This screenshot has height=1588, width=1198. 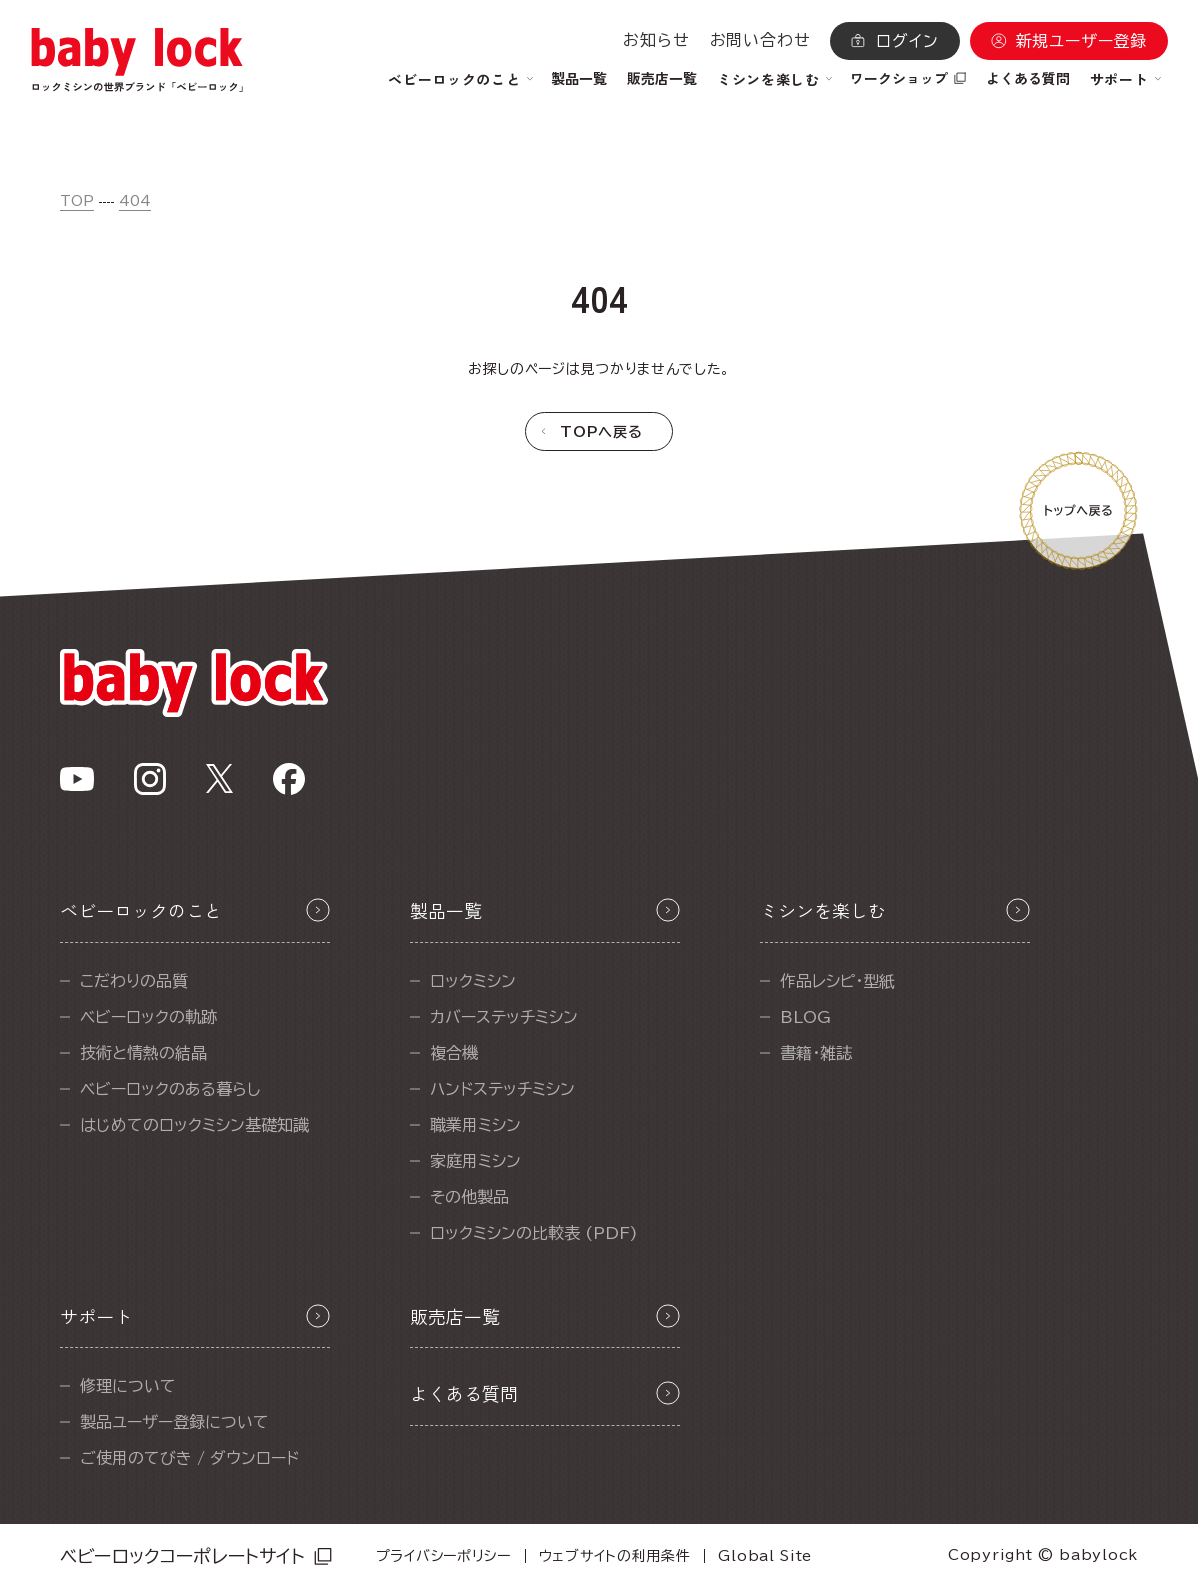 I want to click on はじめてのロックミシン基礎知識, so click(x=194, y=1125).